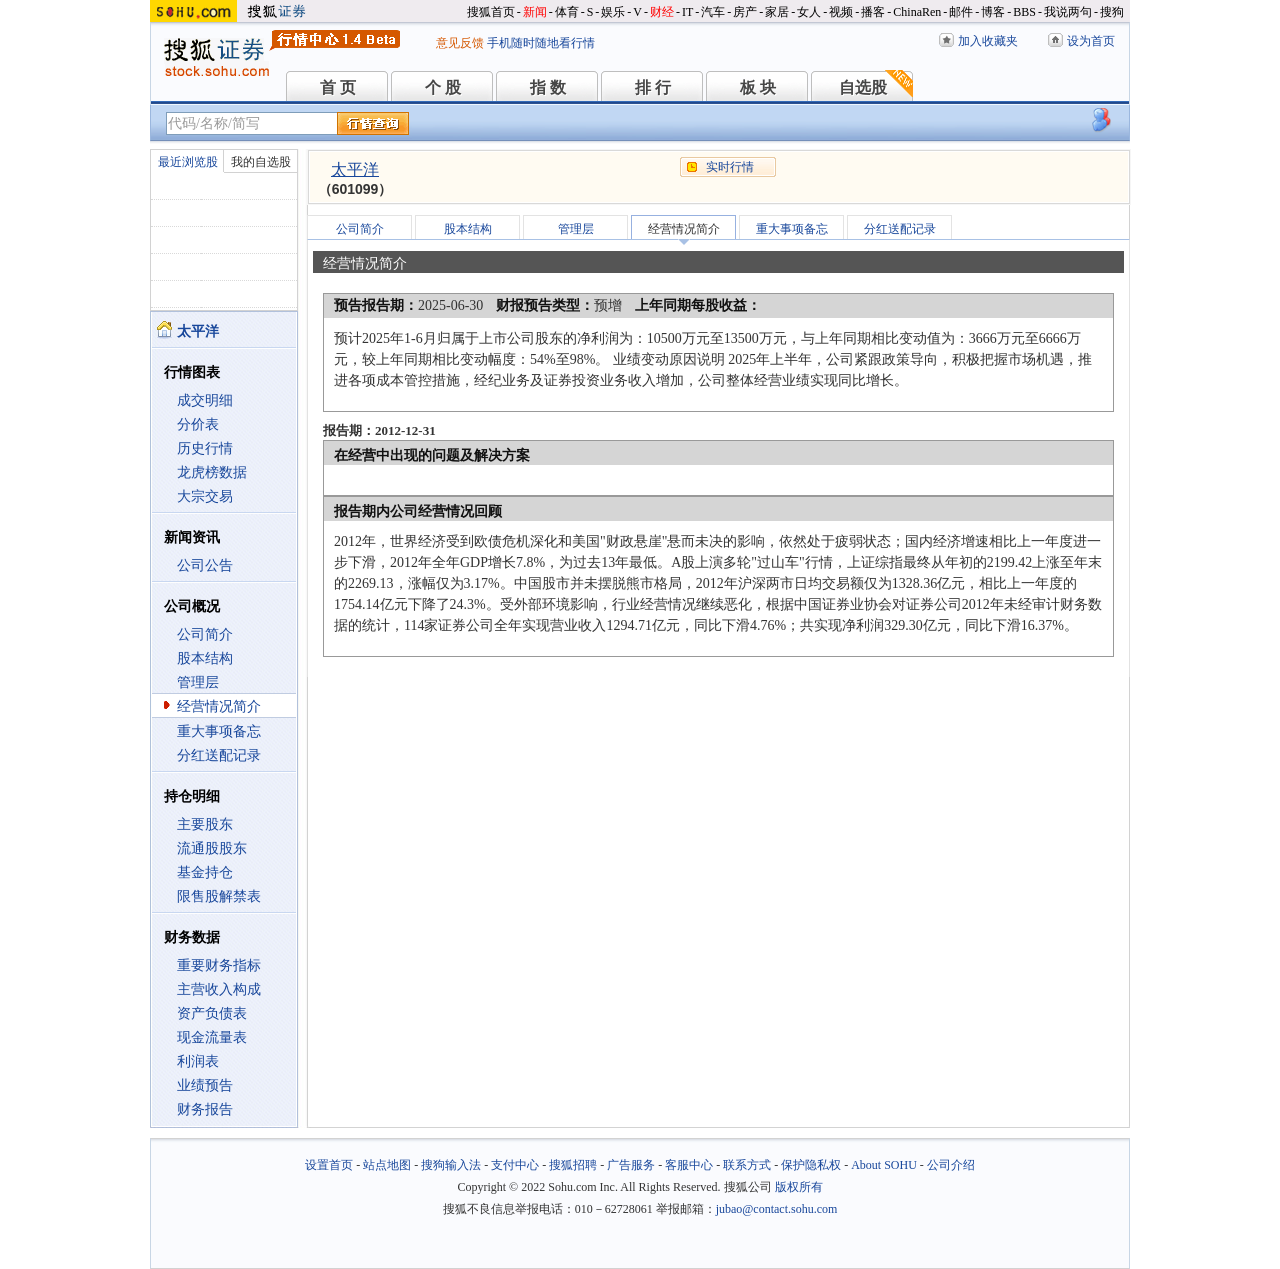  Describe the element at coordinates (219, 965) in the screenshot. I see `重要财务指标` at that location.